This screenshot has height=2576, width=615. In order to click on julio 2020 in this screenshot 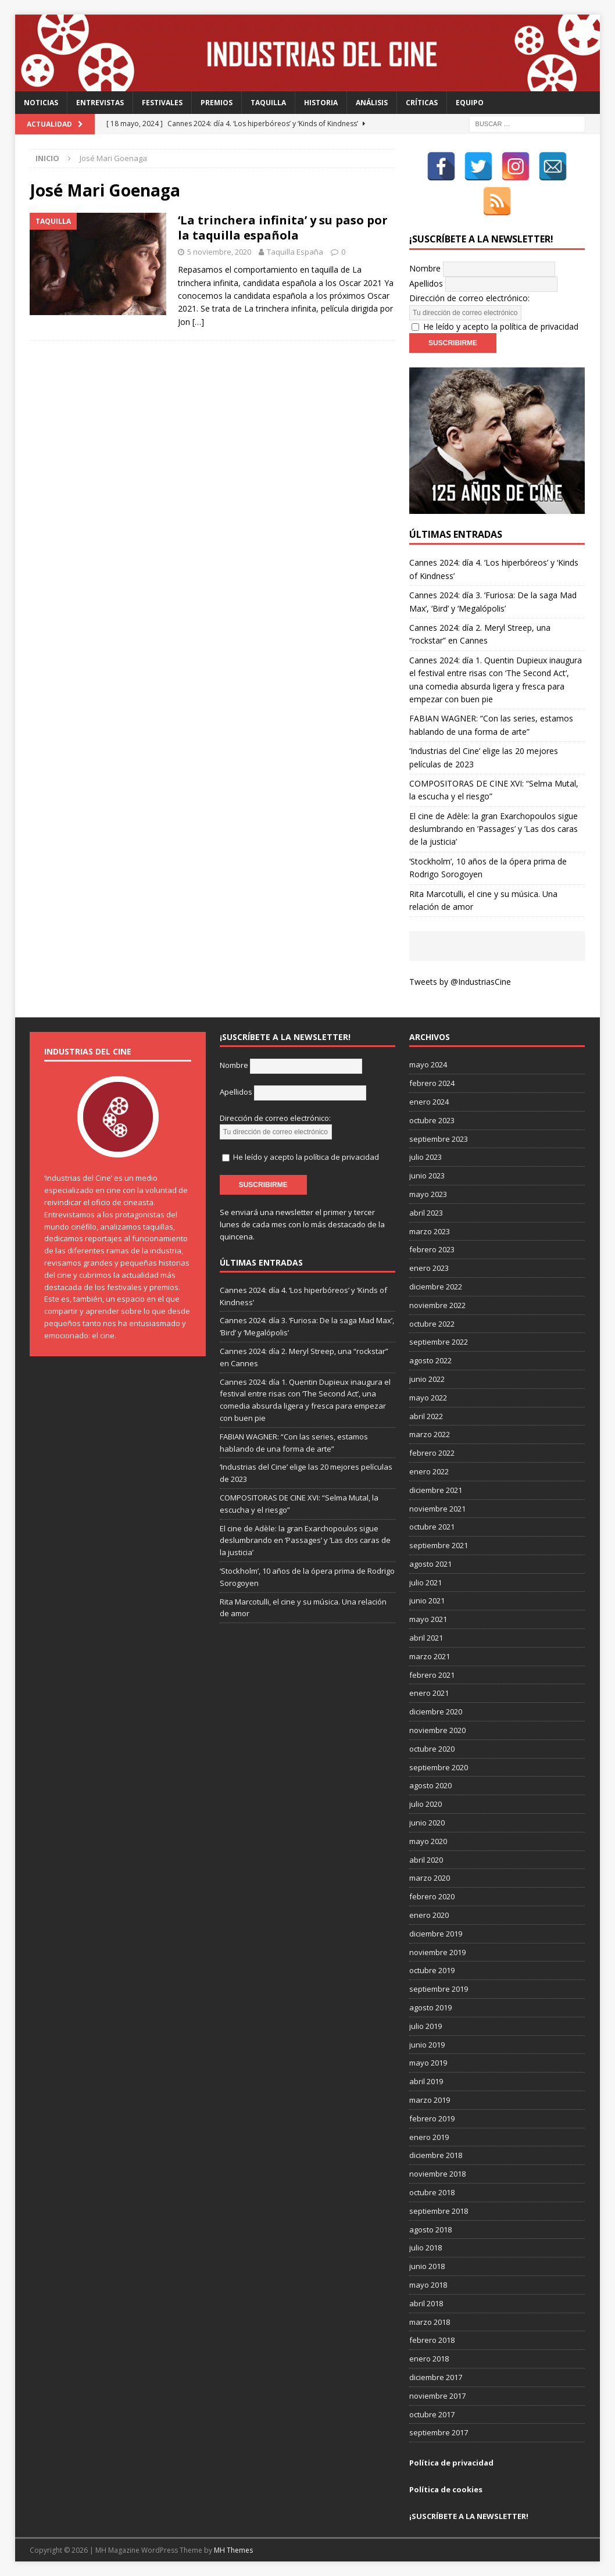, I will do `click(425, 1804)`.